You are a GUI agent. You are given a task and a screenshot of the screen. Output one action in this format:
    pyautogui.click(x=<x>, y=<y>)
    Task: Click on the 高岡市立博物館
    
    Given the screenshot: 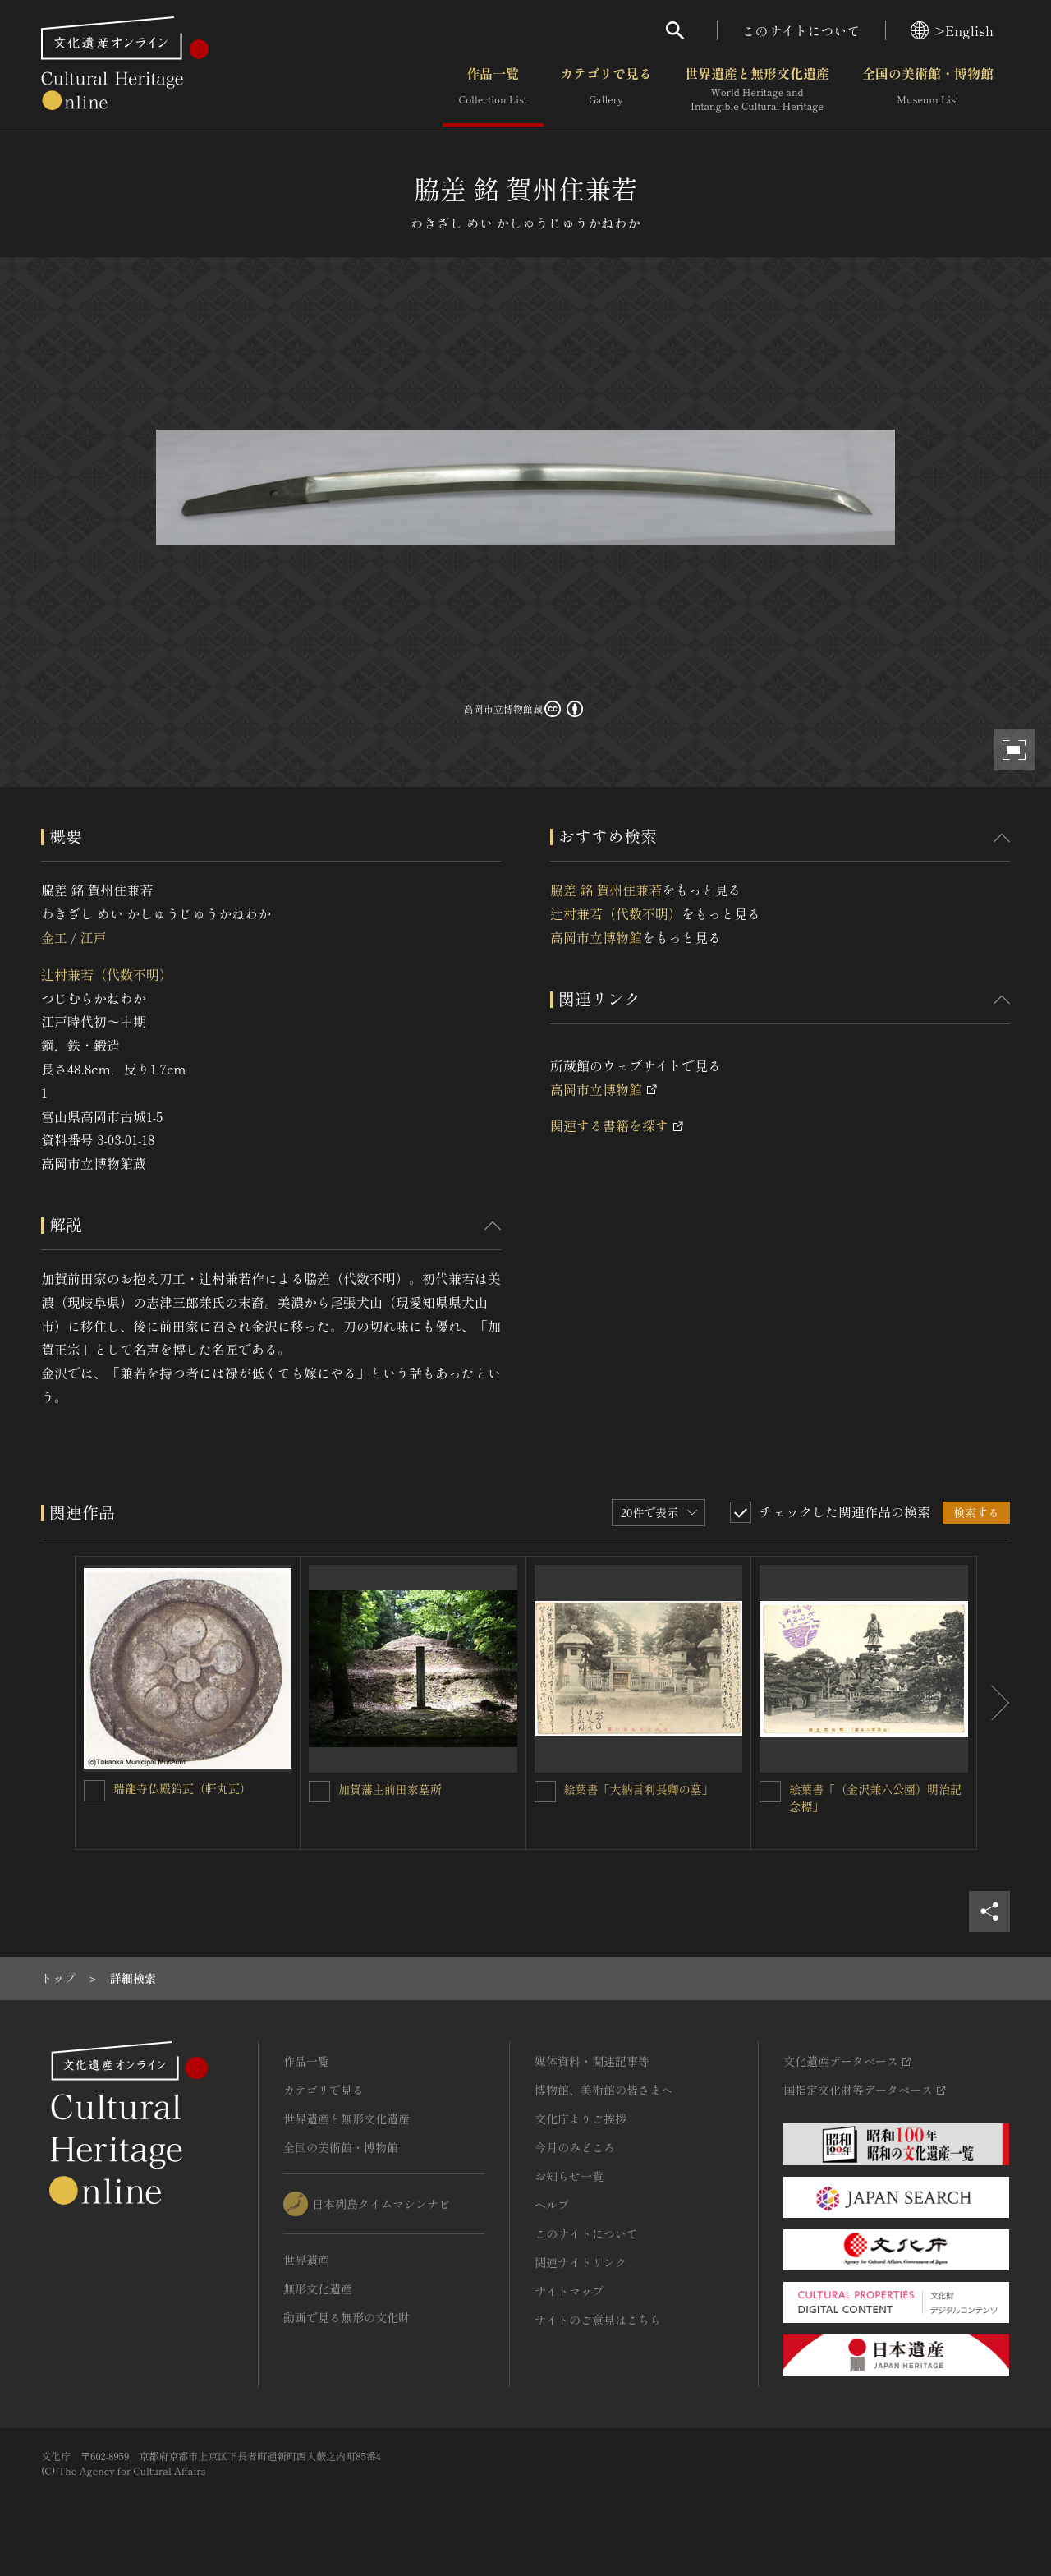 What is the action you would take?
    pyautogui.click(x=596, y=937)
    